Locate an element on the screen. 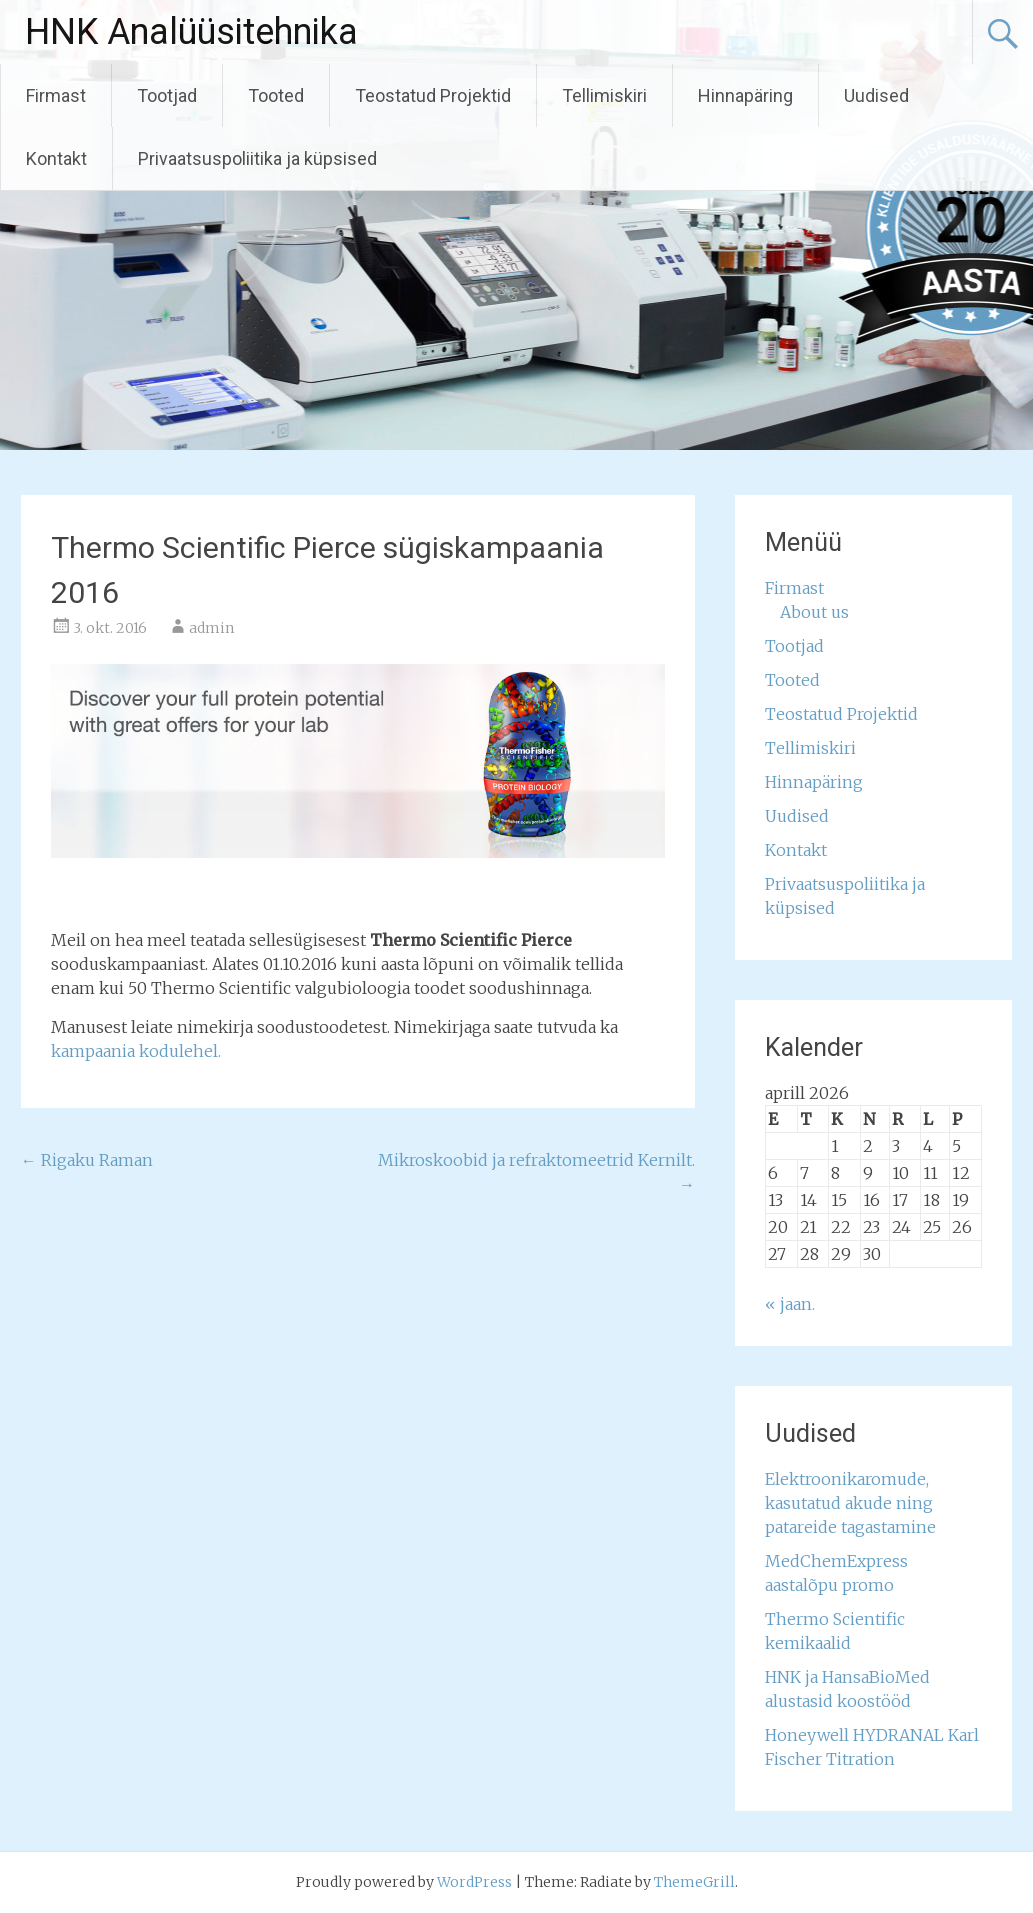  Privaatsuspoliitika ja küpsised is located at coordinates (257, 158).